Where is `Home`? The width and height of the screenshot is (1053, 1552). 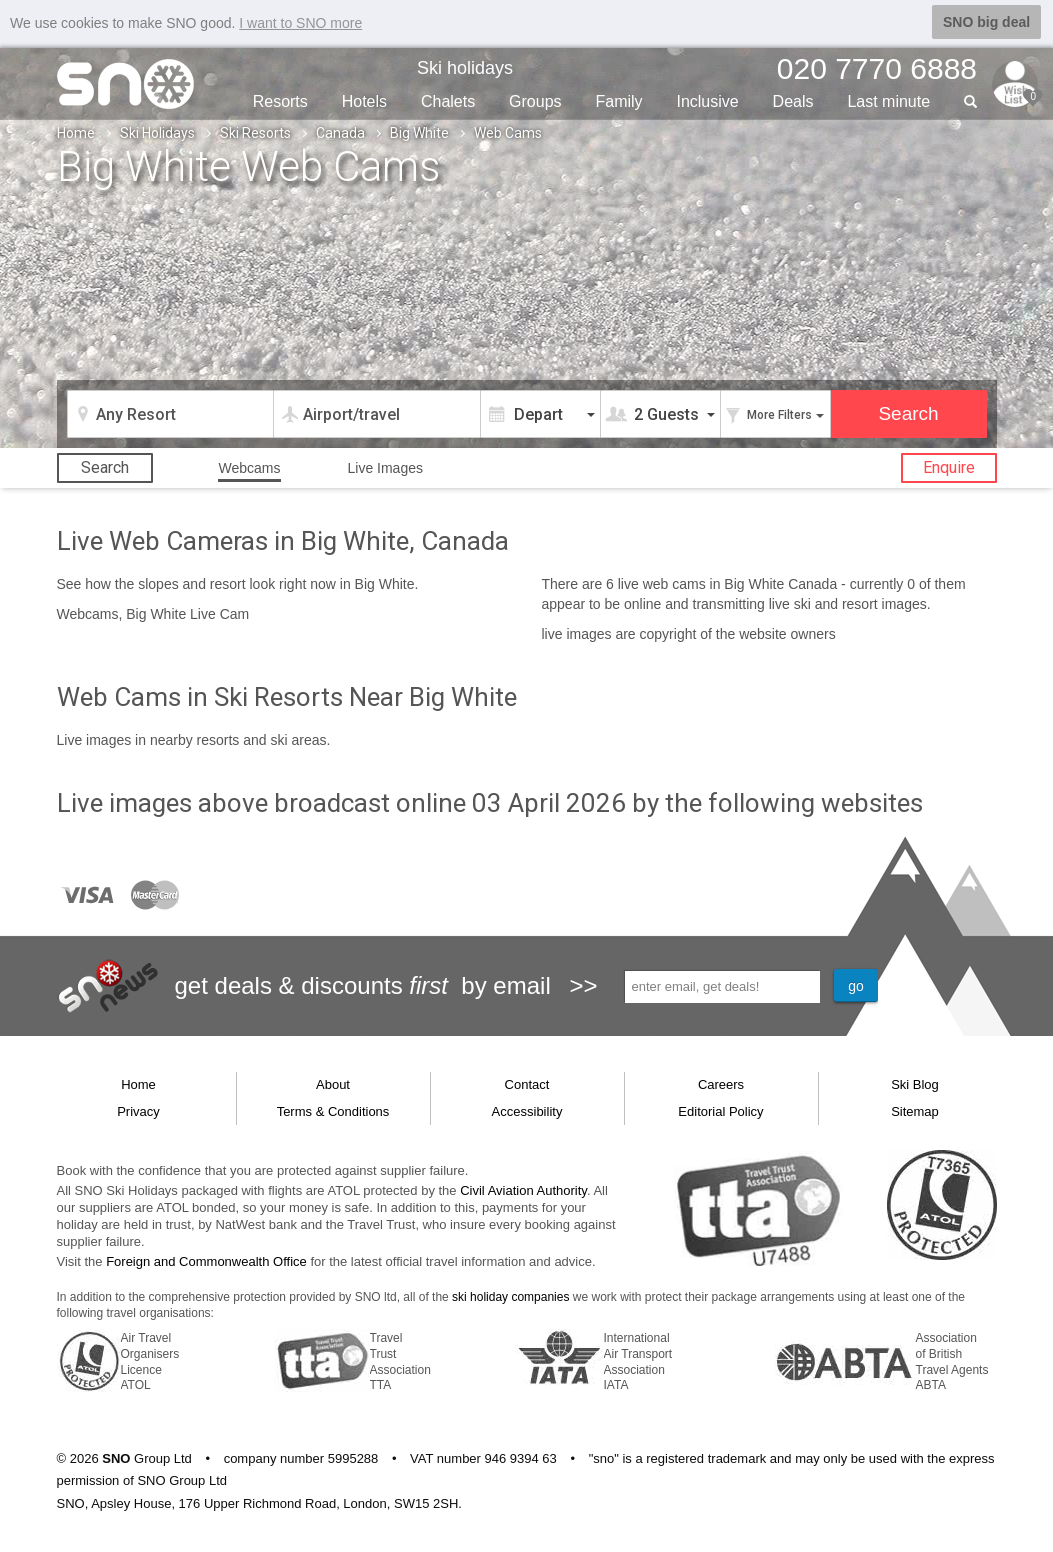
Home is located at coordinates (76, 132).